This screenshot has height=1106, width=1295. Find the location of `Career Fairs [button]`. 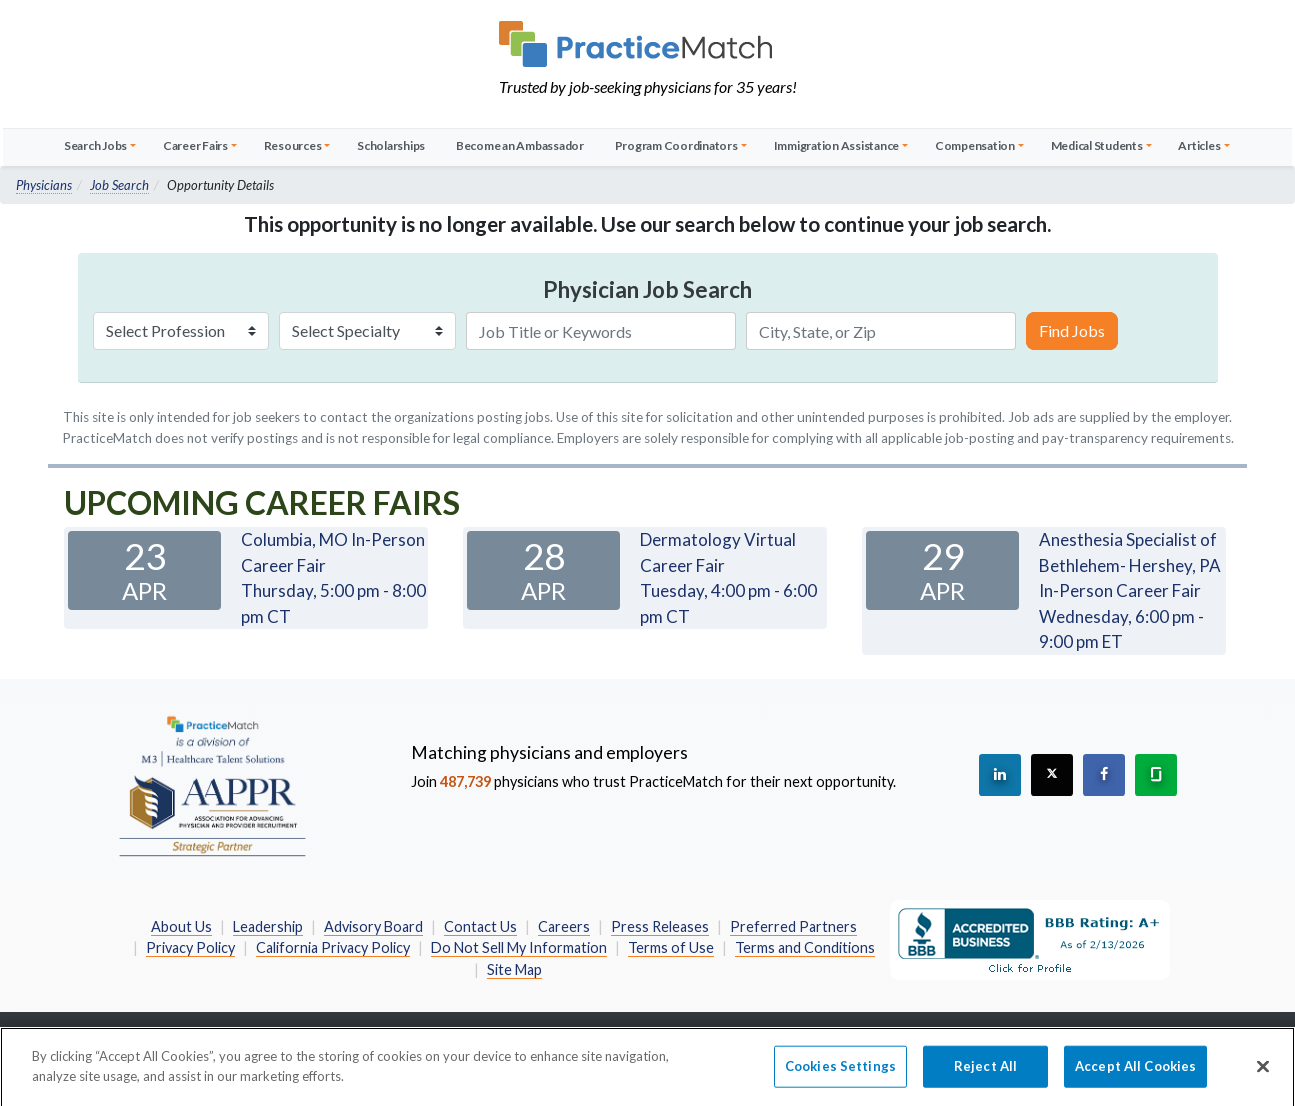

Career Fairs [button] is located at coordinates (195, 145).